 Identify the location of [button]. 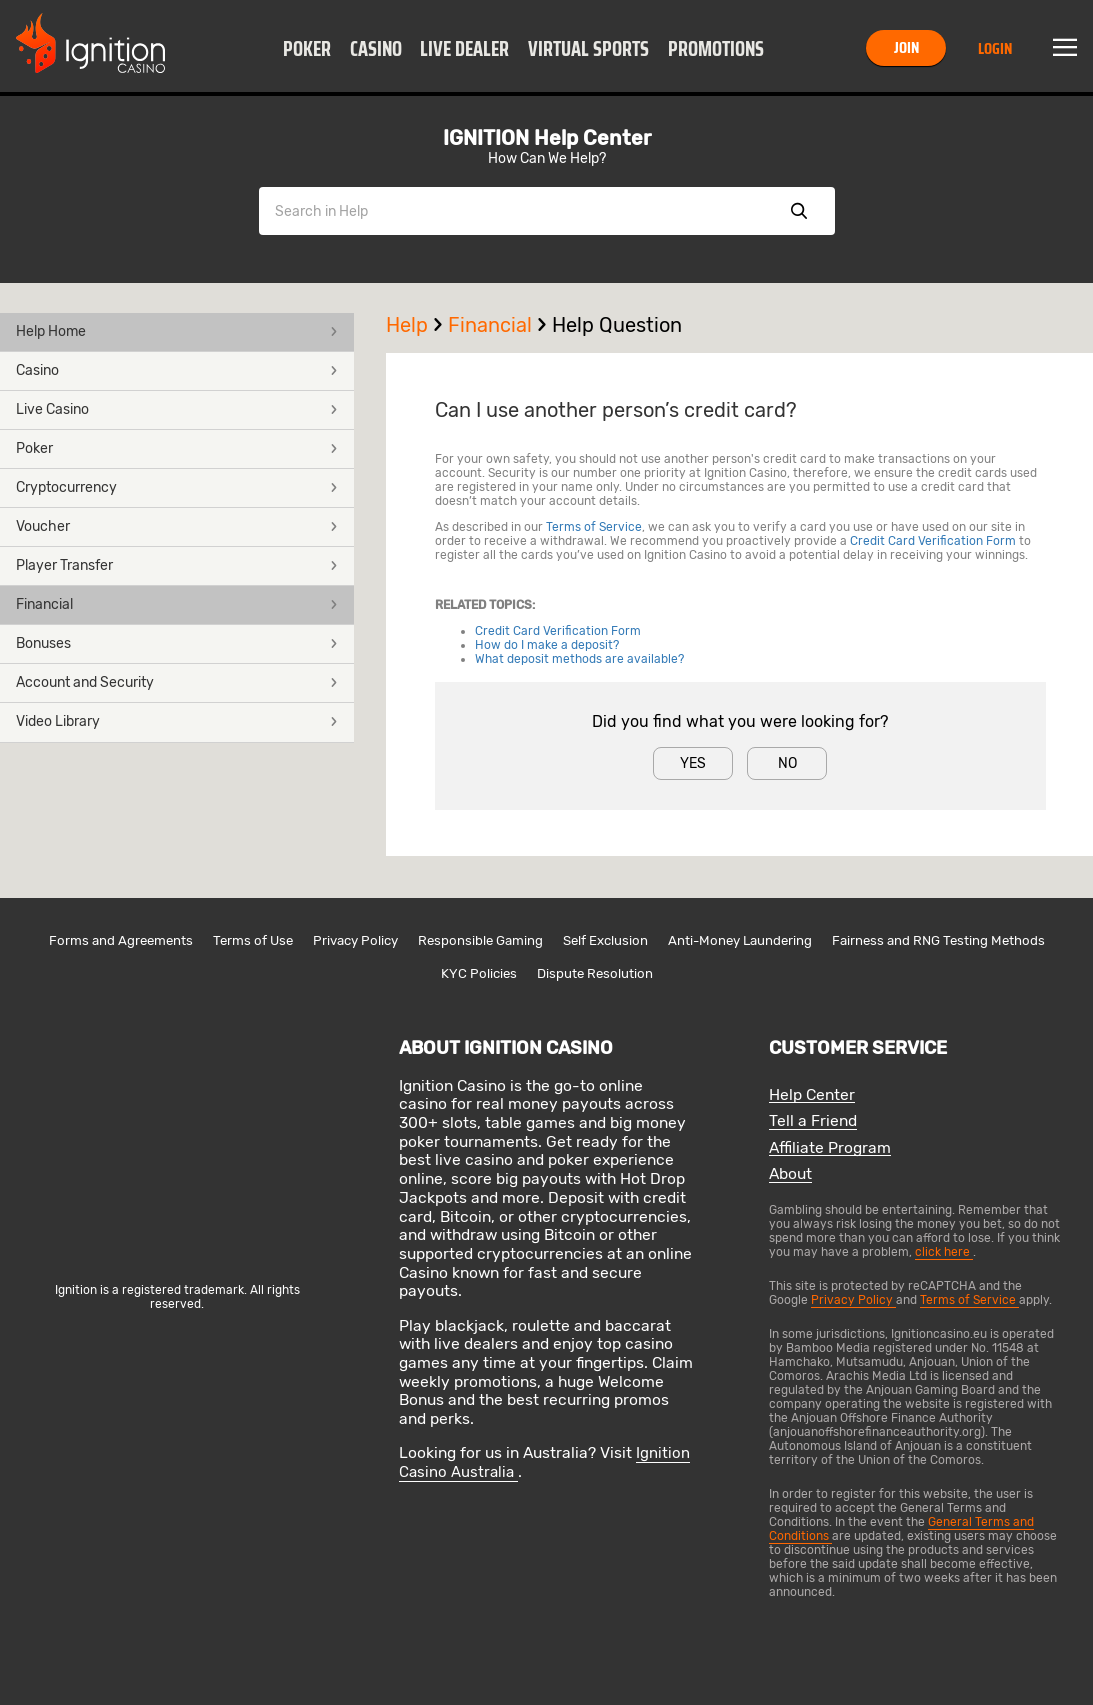
(307, 48).